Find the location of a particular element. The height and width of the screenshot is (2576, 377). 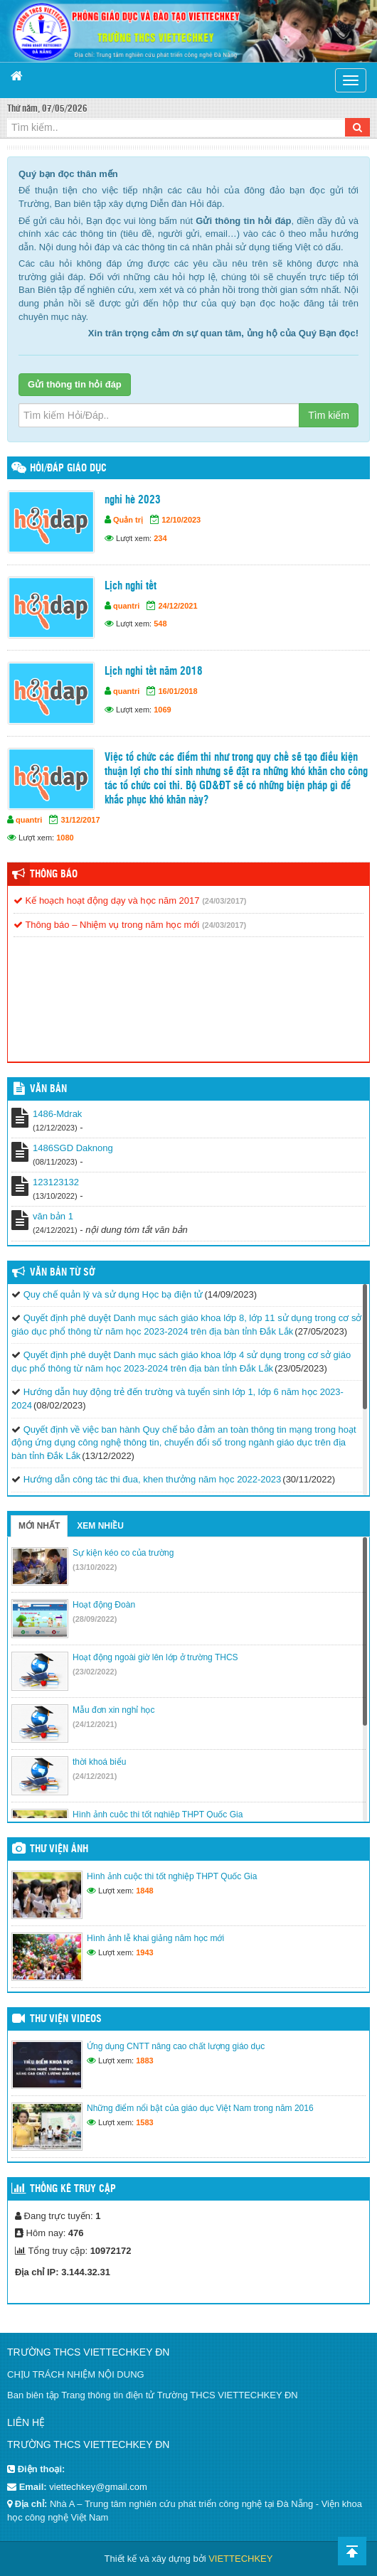

Thông báo is located at coordinates (54, 875).